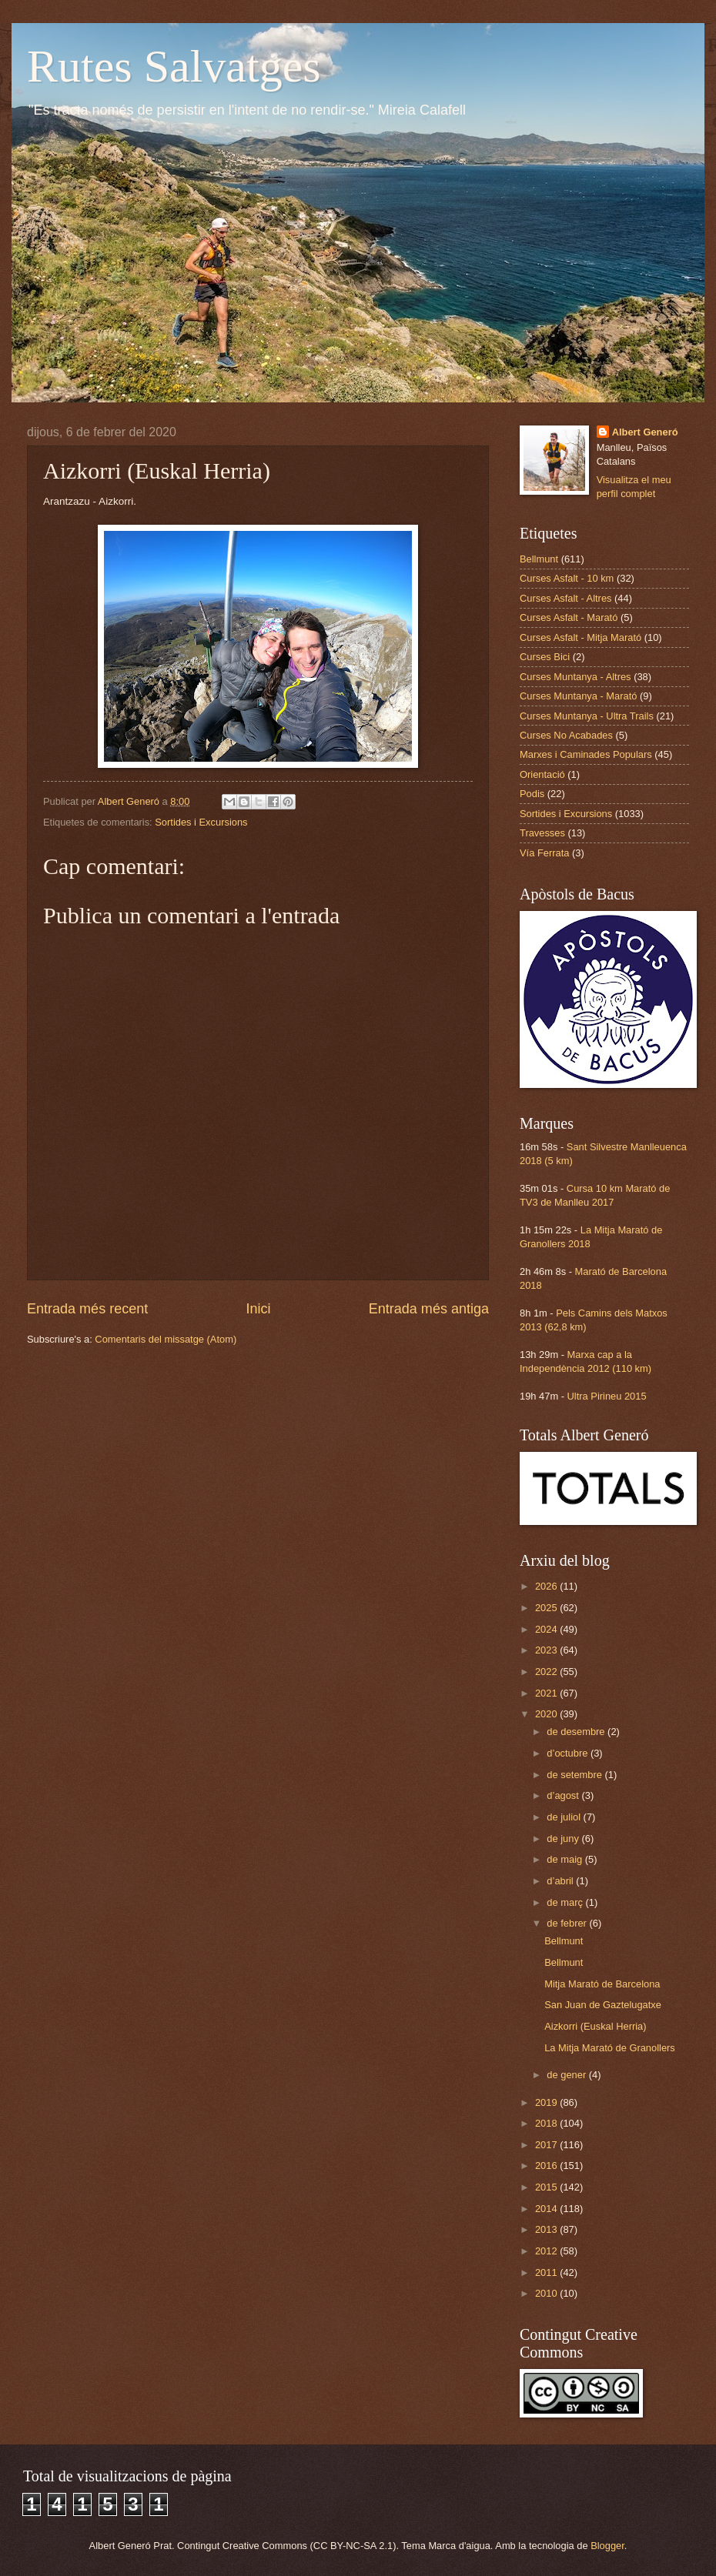 This screenshot has width=716, height=2576. I want to click on Curses Bici, so click(545, 656).